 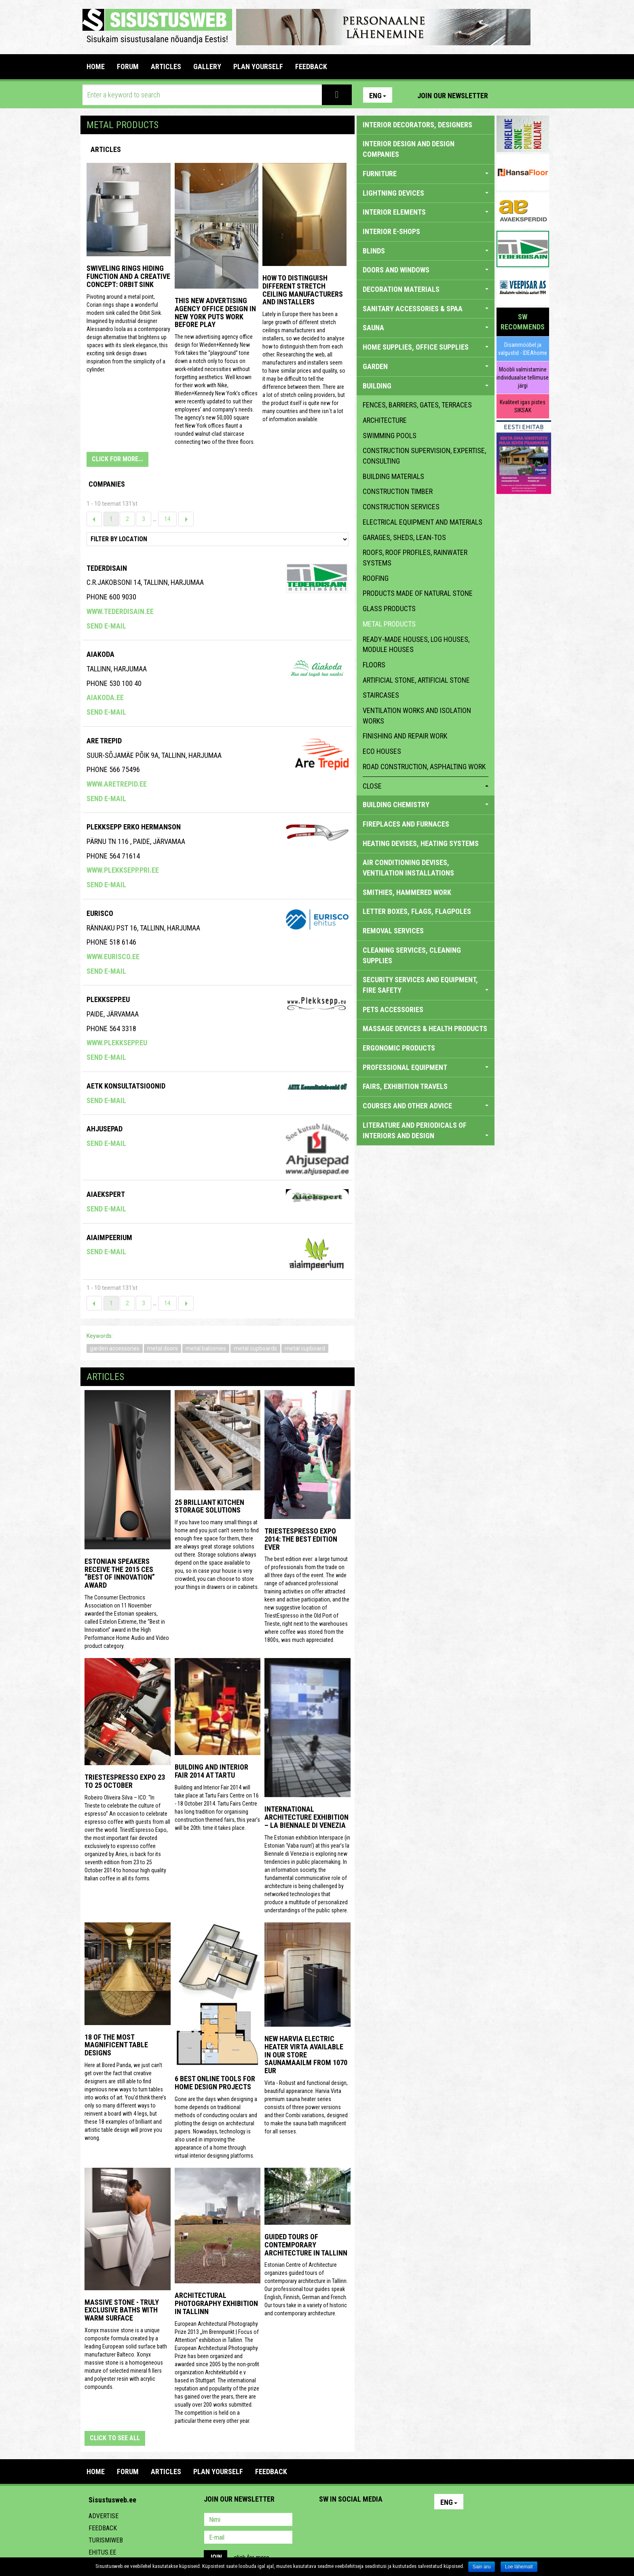 I want to click on Are Trepid, so click(x=104, y=740).